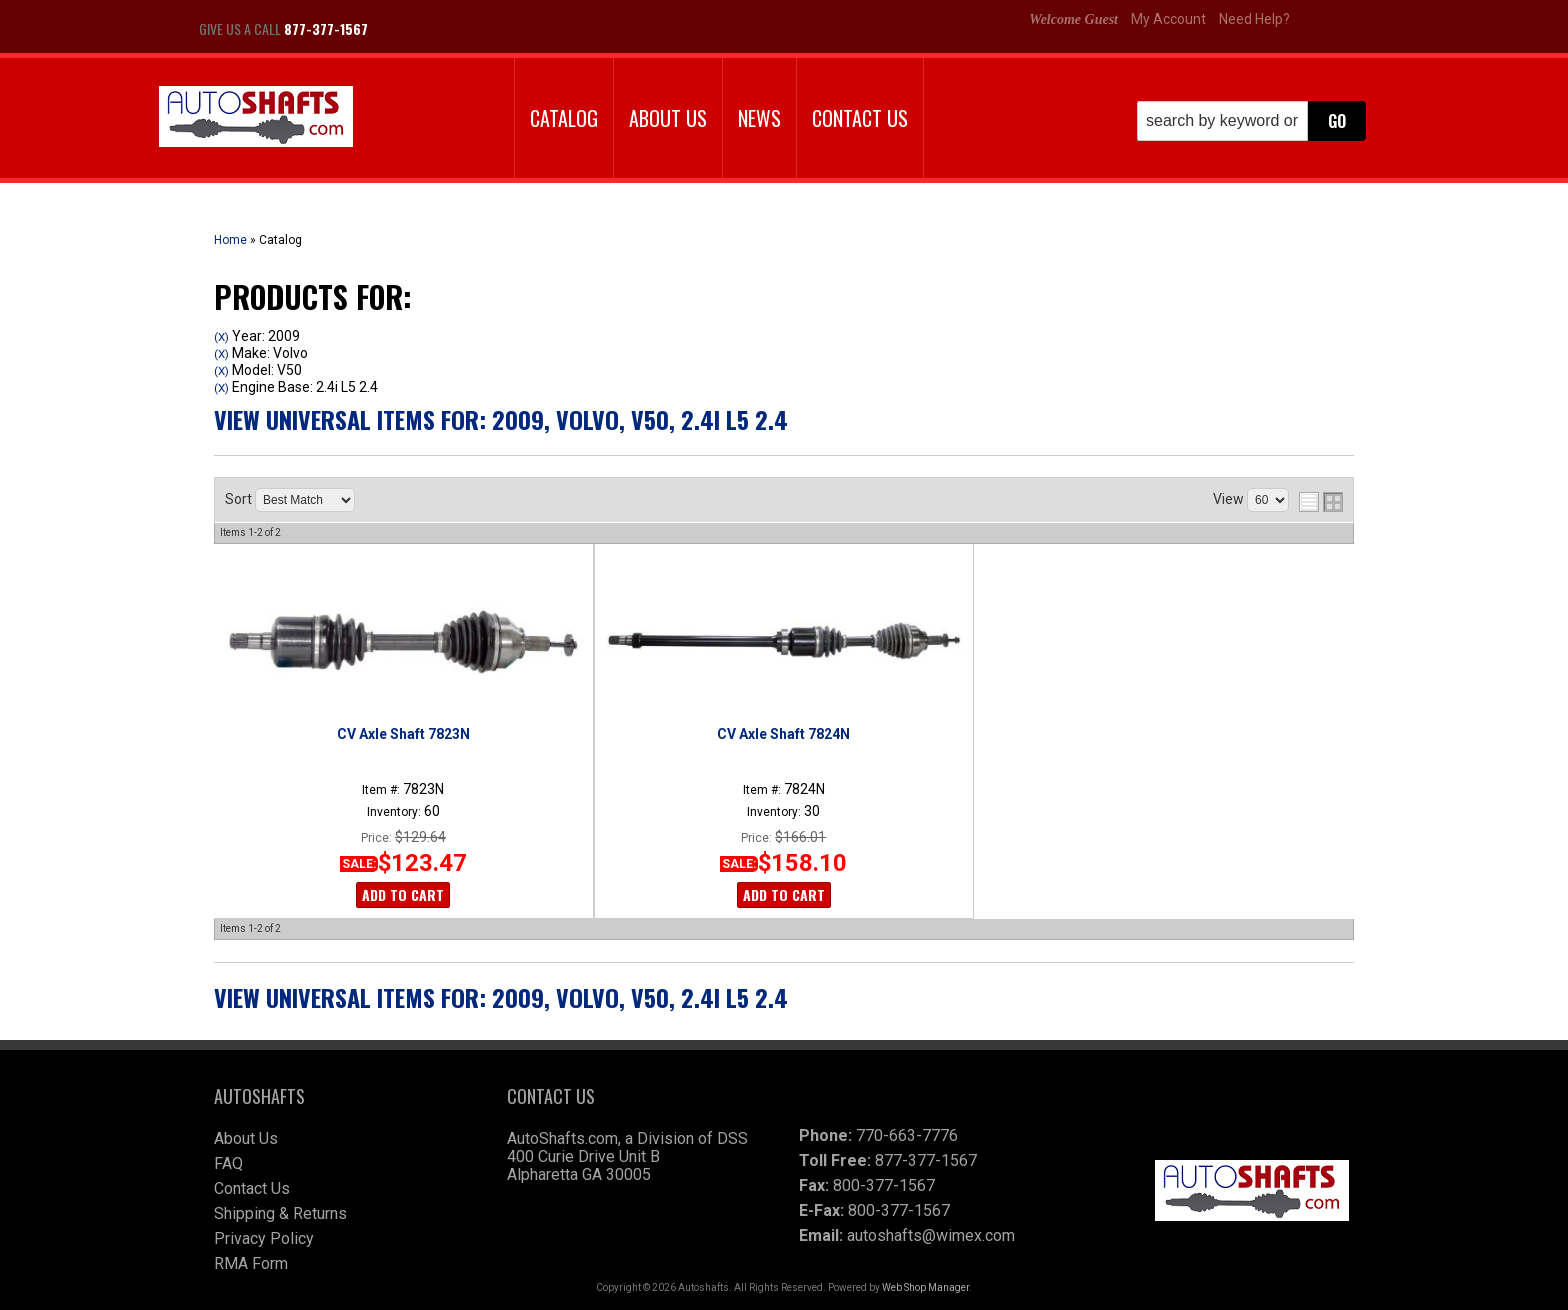  What do you see at coordinates (501, 419) in the screenshot?
I see `View Universal items for:` at bounding box center [501, 419].